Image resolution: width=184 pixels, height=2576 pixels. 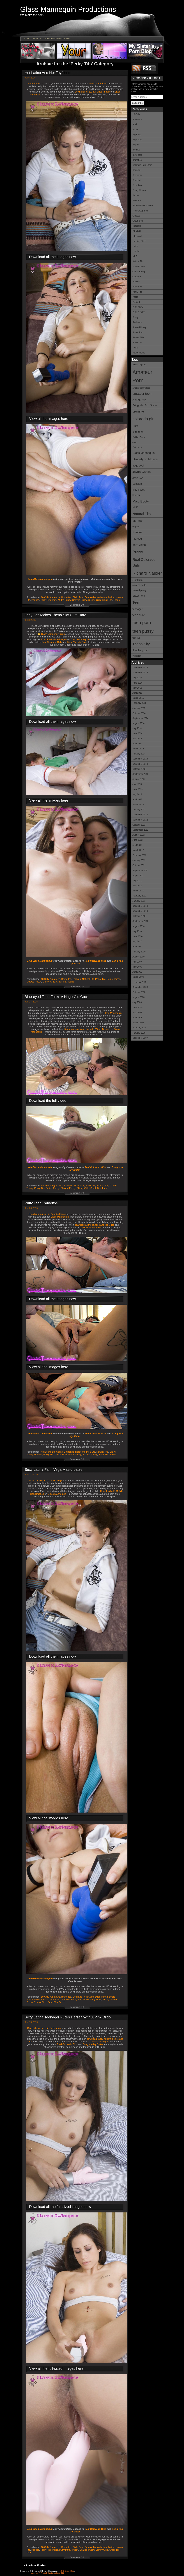 What do you see at coordinates (136, 170) in the screenshot?
I see `Couples` at bounding box center [136, 170].